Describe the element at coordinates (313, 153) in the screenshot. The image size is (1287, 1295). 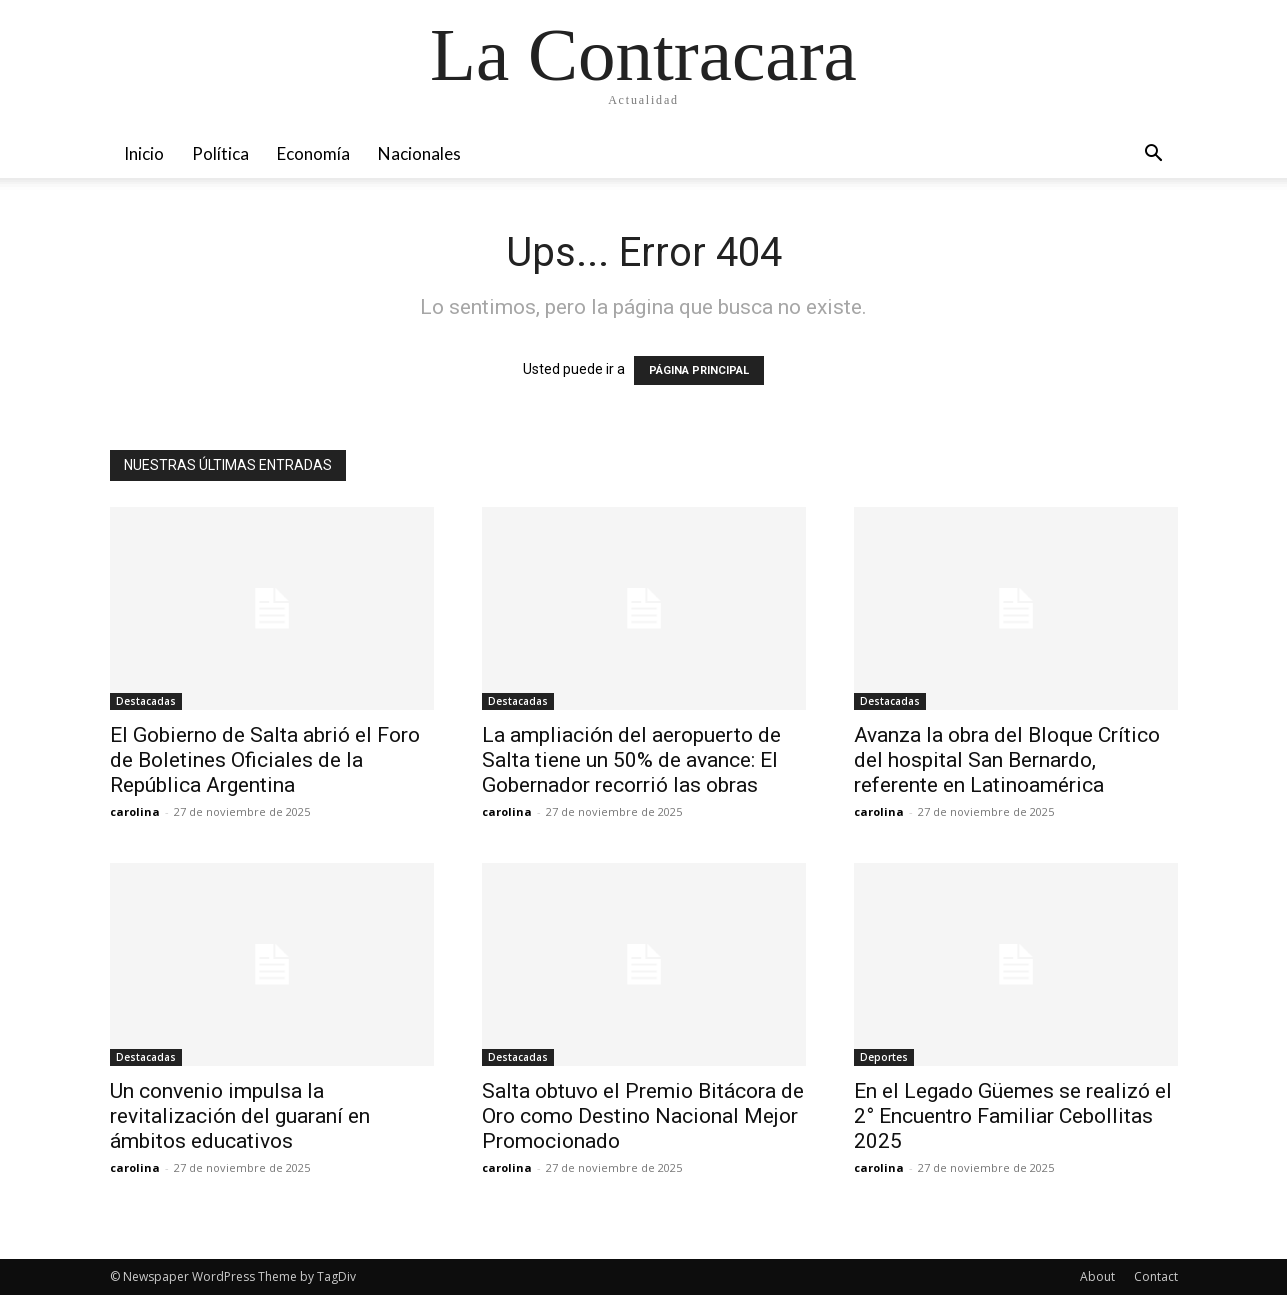
I see `Economía` at that location.